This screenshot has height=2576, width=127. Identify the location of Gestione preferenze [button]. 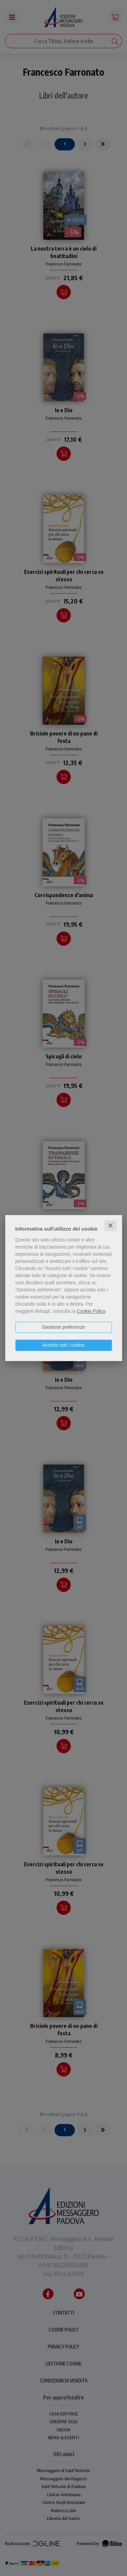
(63, 1327).